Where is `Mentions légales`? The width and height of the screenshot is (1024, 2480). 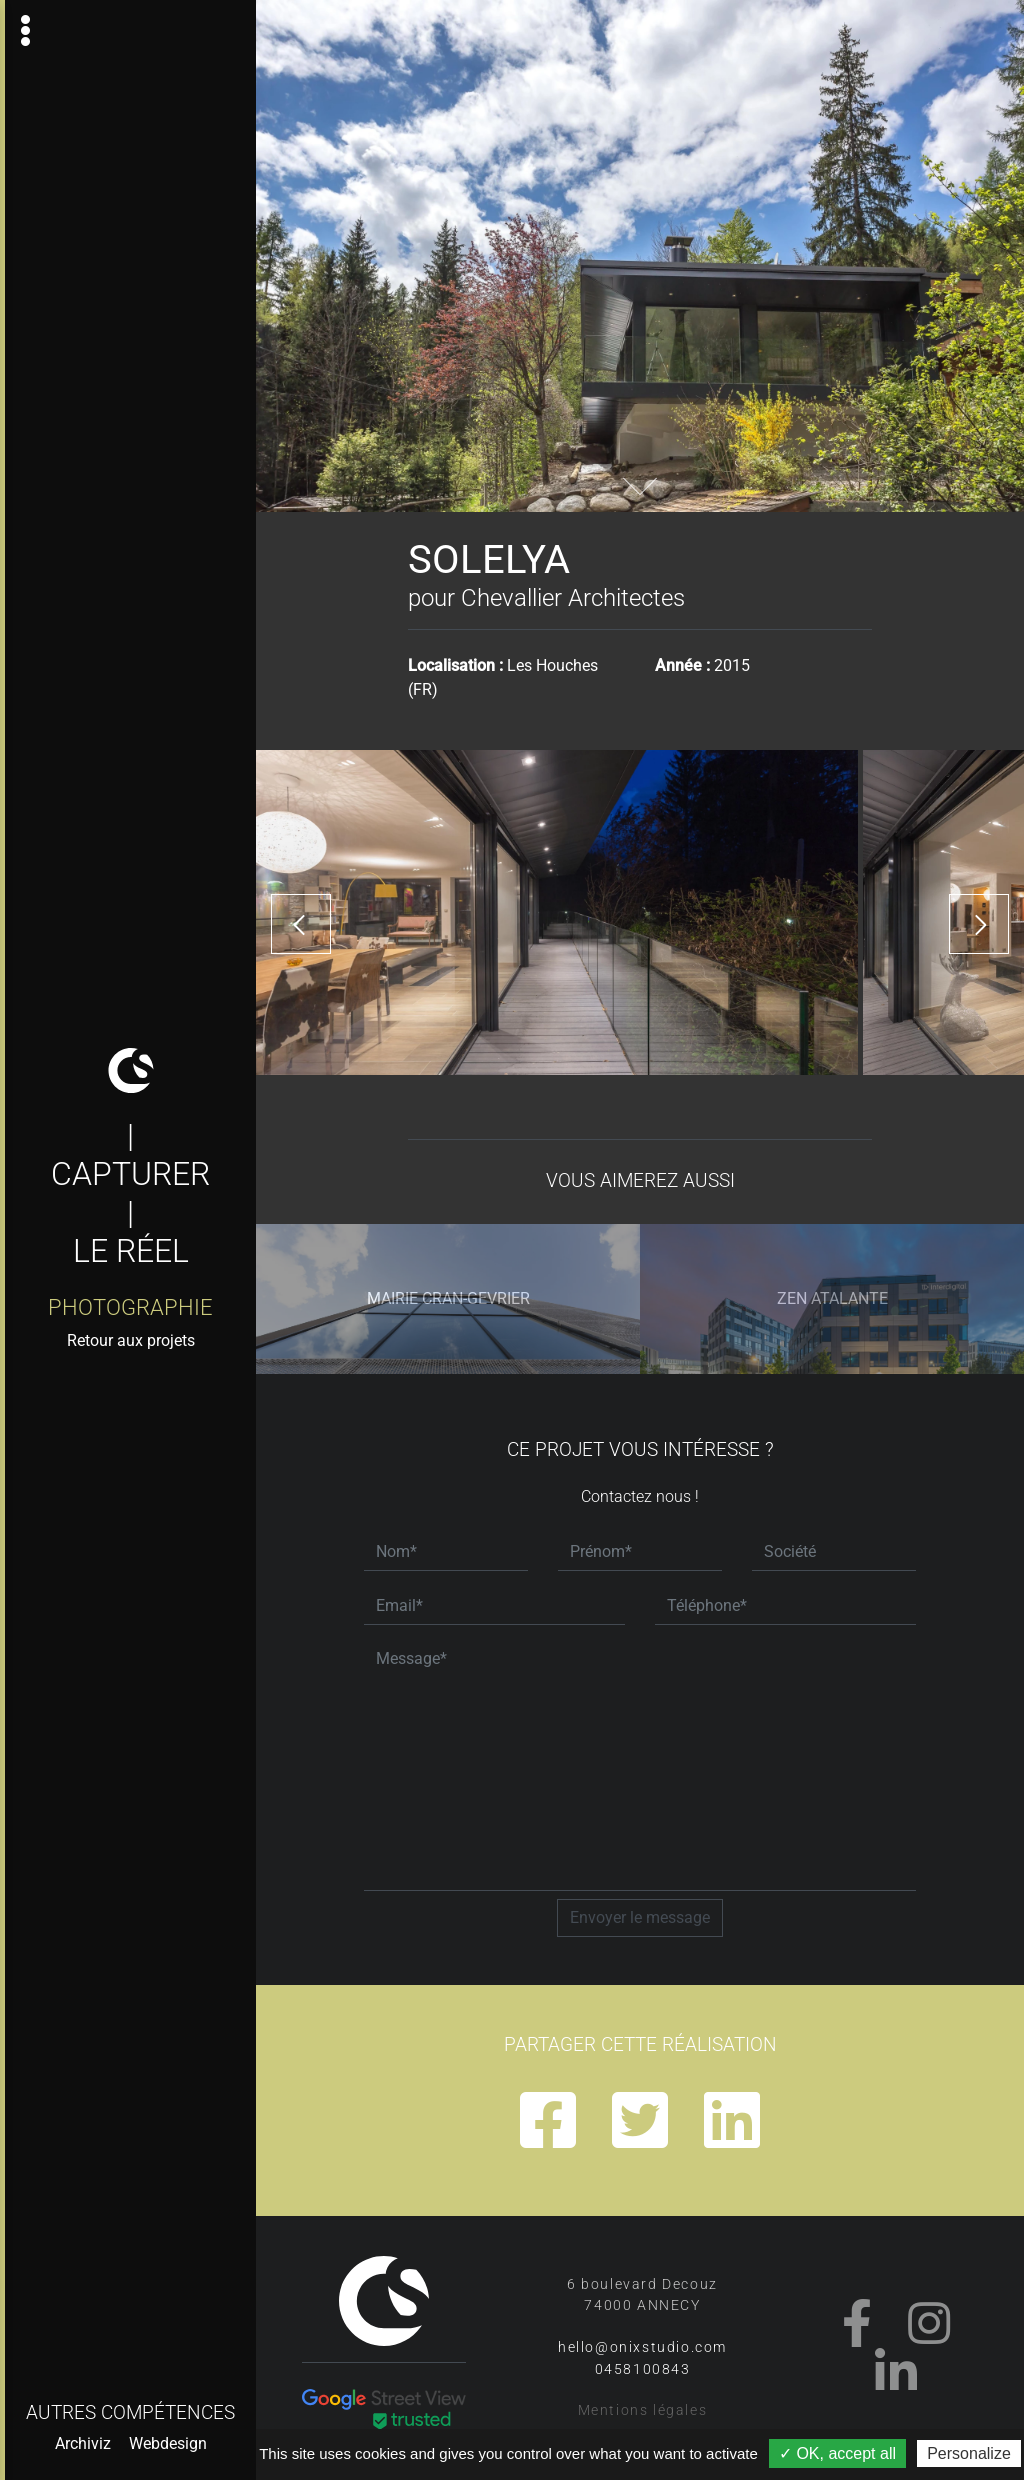
Mentions légales is located at coordinates (643, 2410).